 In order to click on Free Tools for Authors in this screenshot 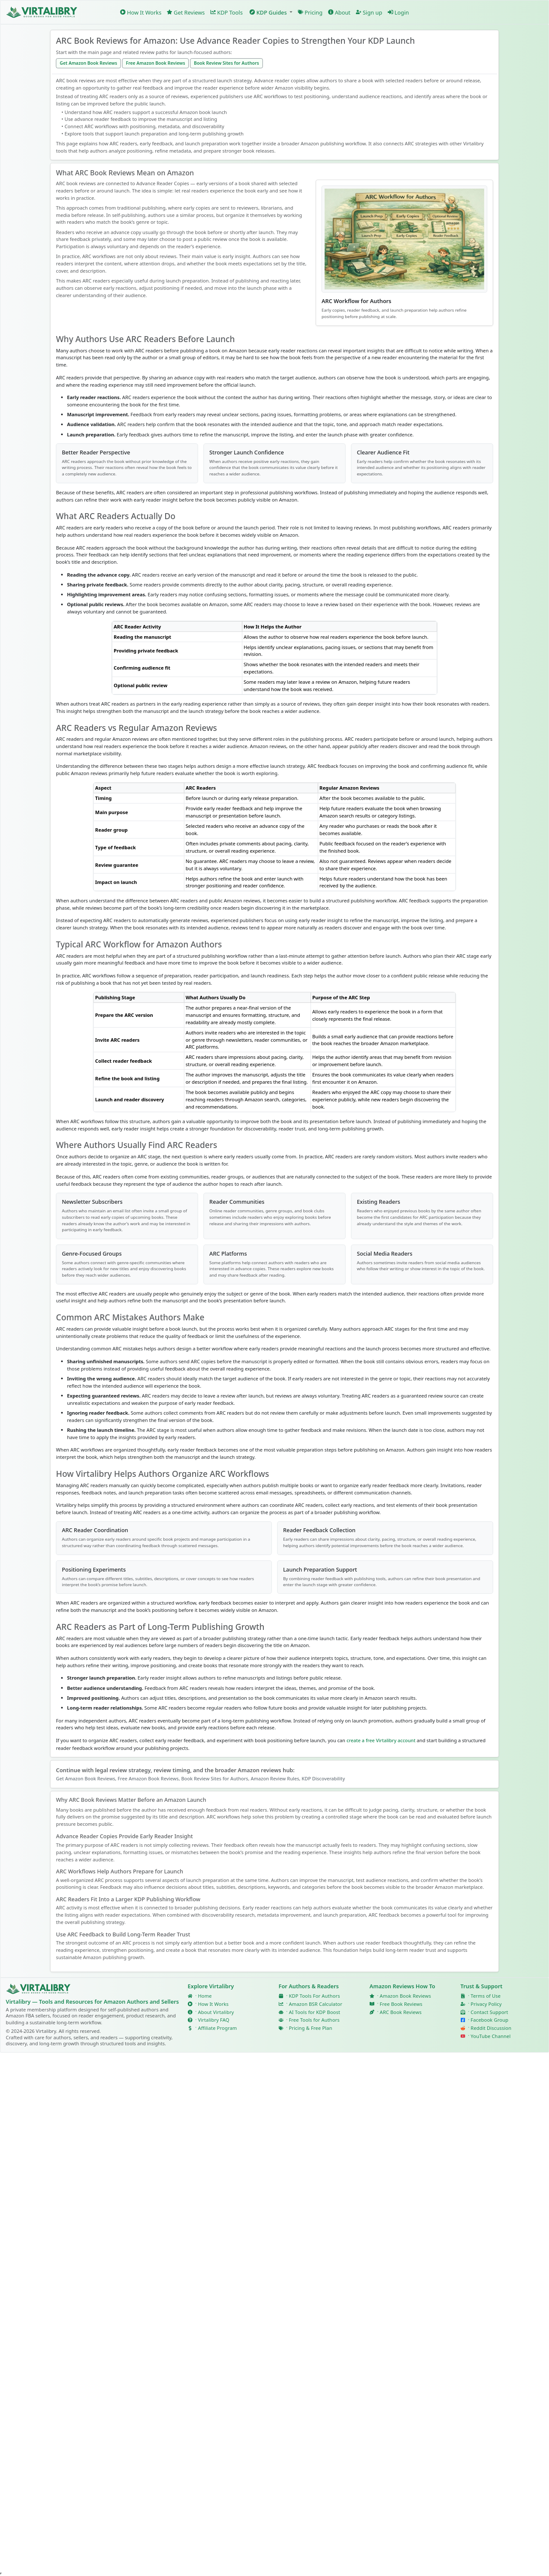, I will do `click(314, 2020)`.